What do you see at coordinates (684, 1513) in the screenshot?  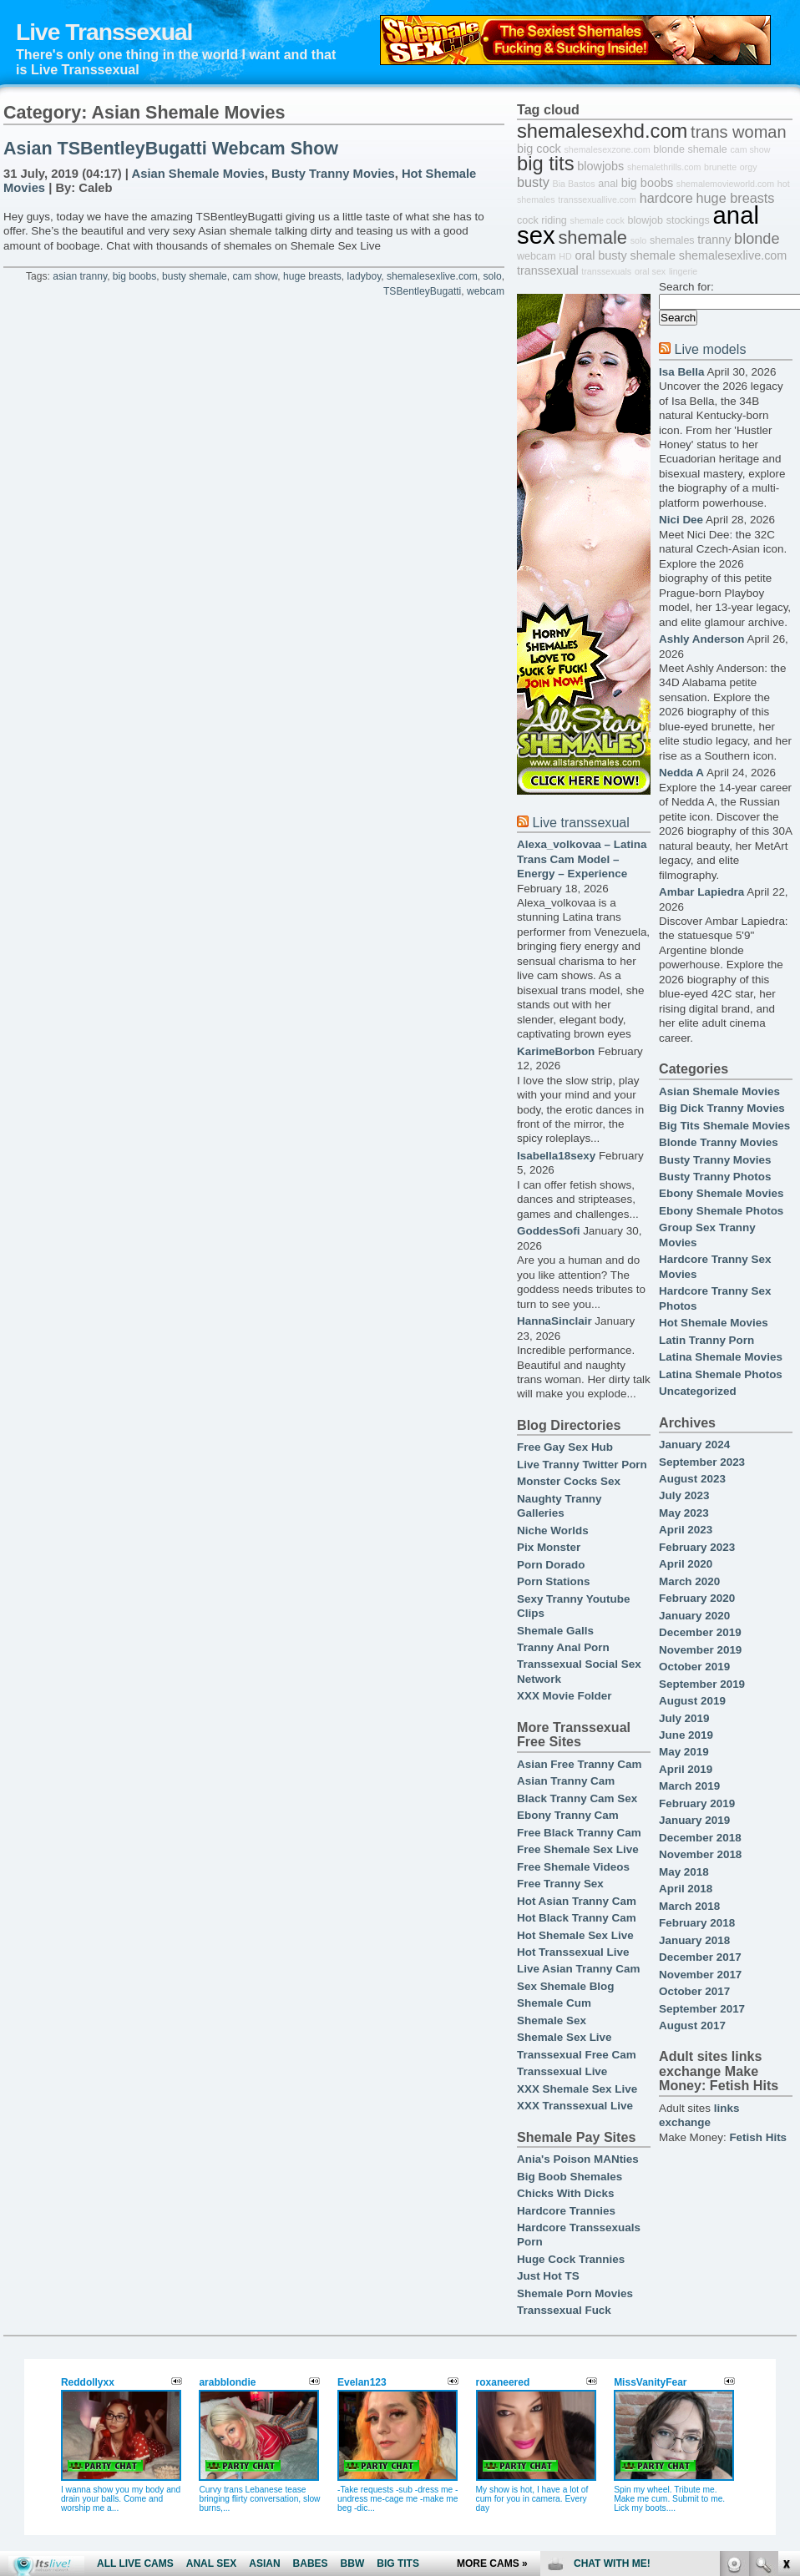 I see `May 2023` at bounding box center [684, 1513].